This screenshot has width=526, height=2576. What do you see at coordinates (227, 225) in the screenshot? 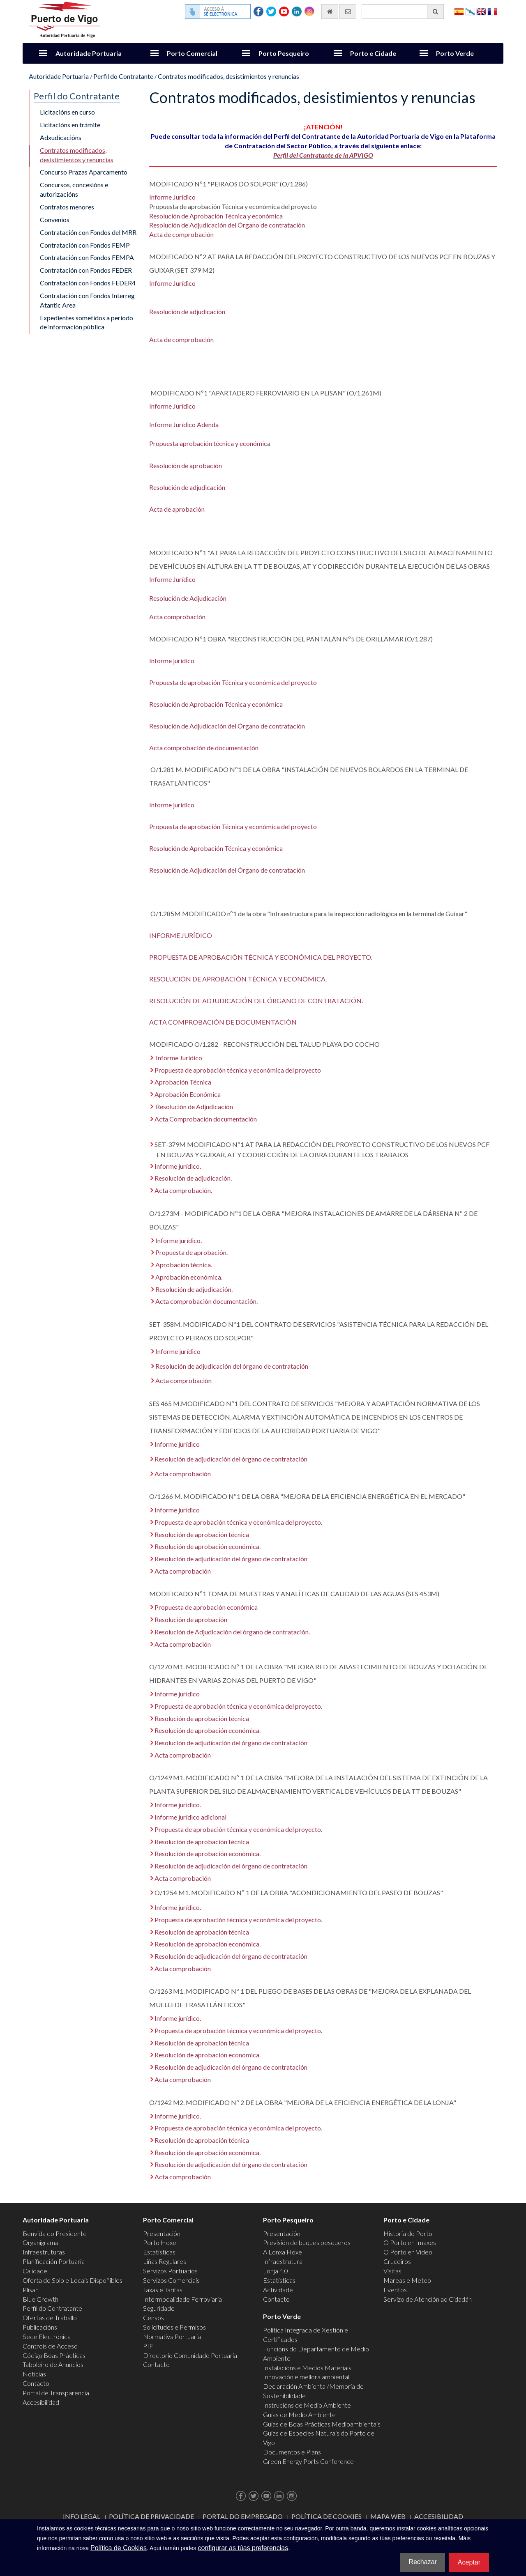
I see `Resolución de Adjudicación del Órgano de contratación` at bounding box center [227, 225].